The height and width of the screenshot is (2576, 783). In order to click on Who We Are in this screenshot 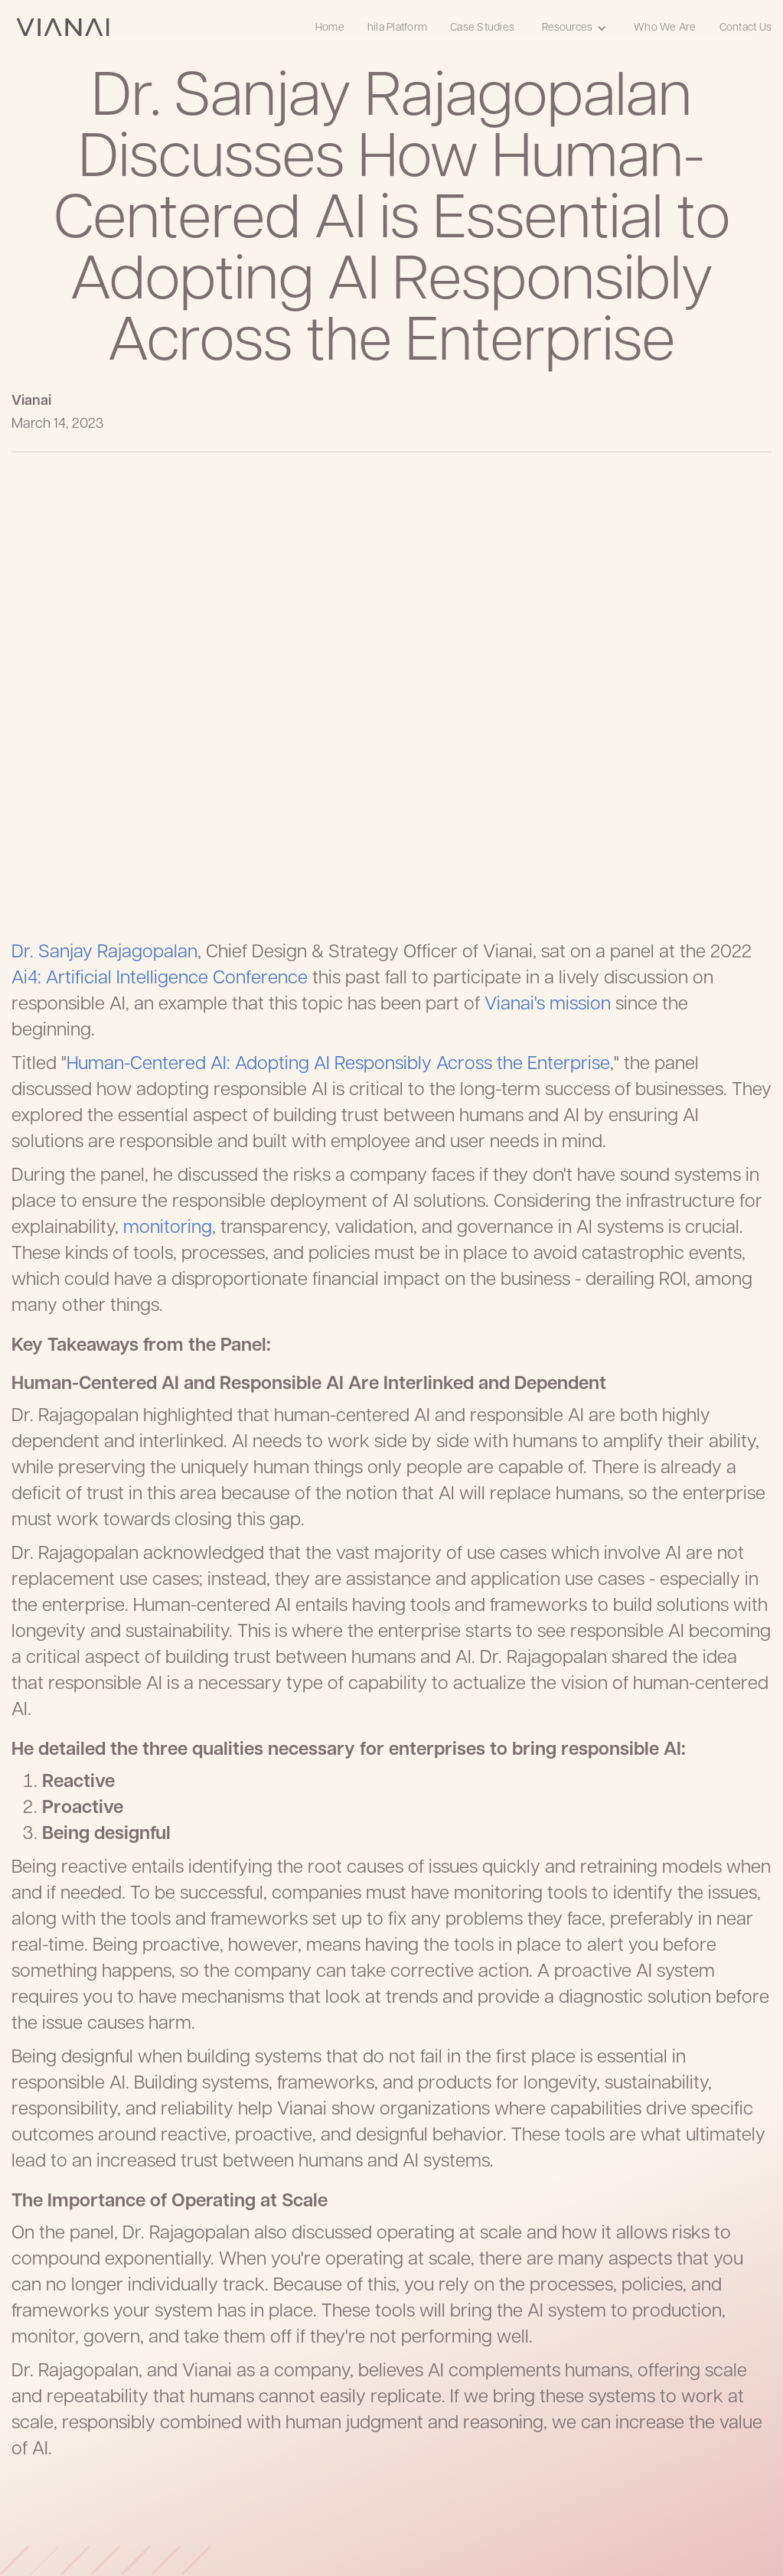, I will do `click(665, 28)`.